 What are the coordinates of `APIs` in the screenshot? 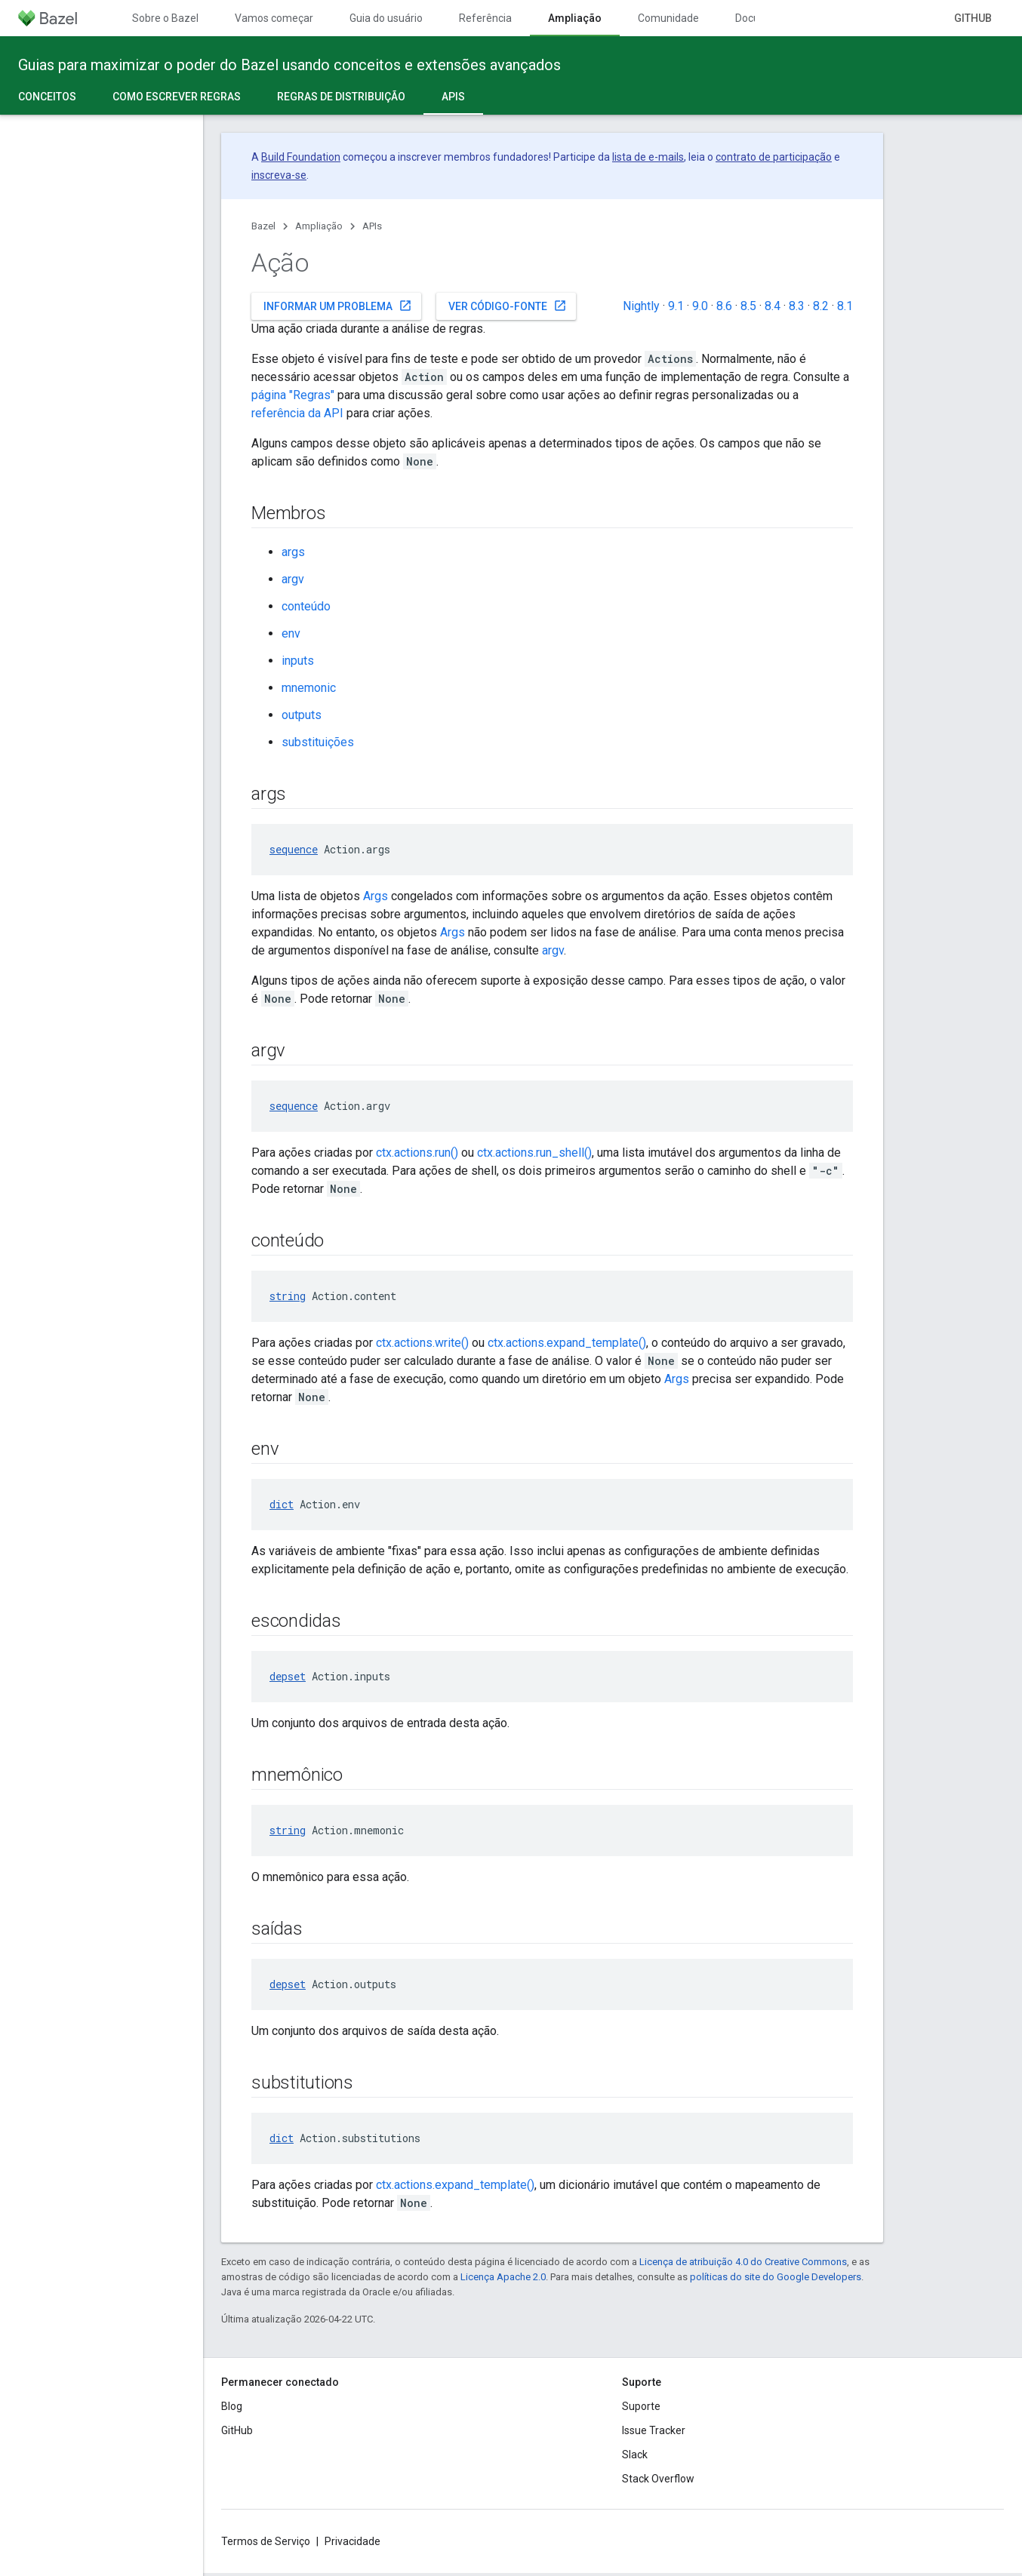 It's located at (372, 226).